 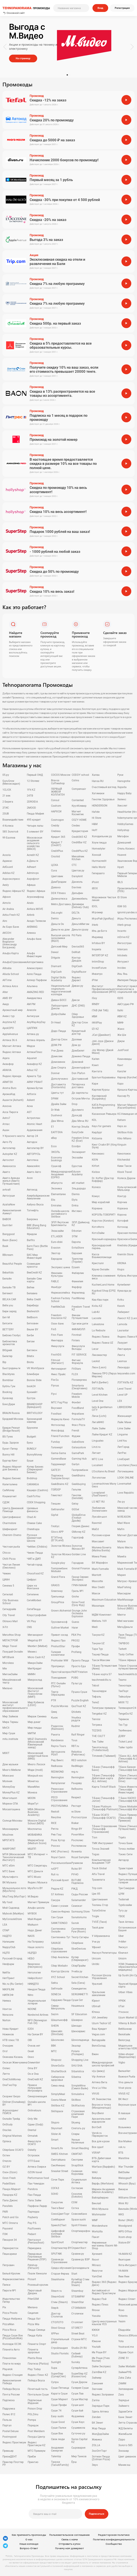 I want to click on Incanto, so click(x=121, y=930).